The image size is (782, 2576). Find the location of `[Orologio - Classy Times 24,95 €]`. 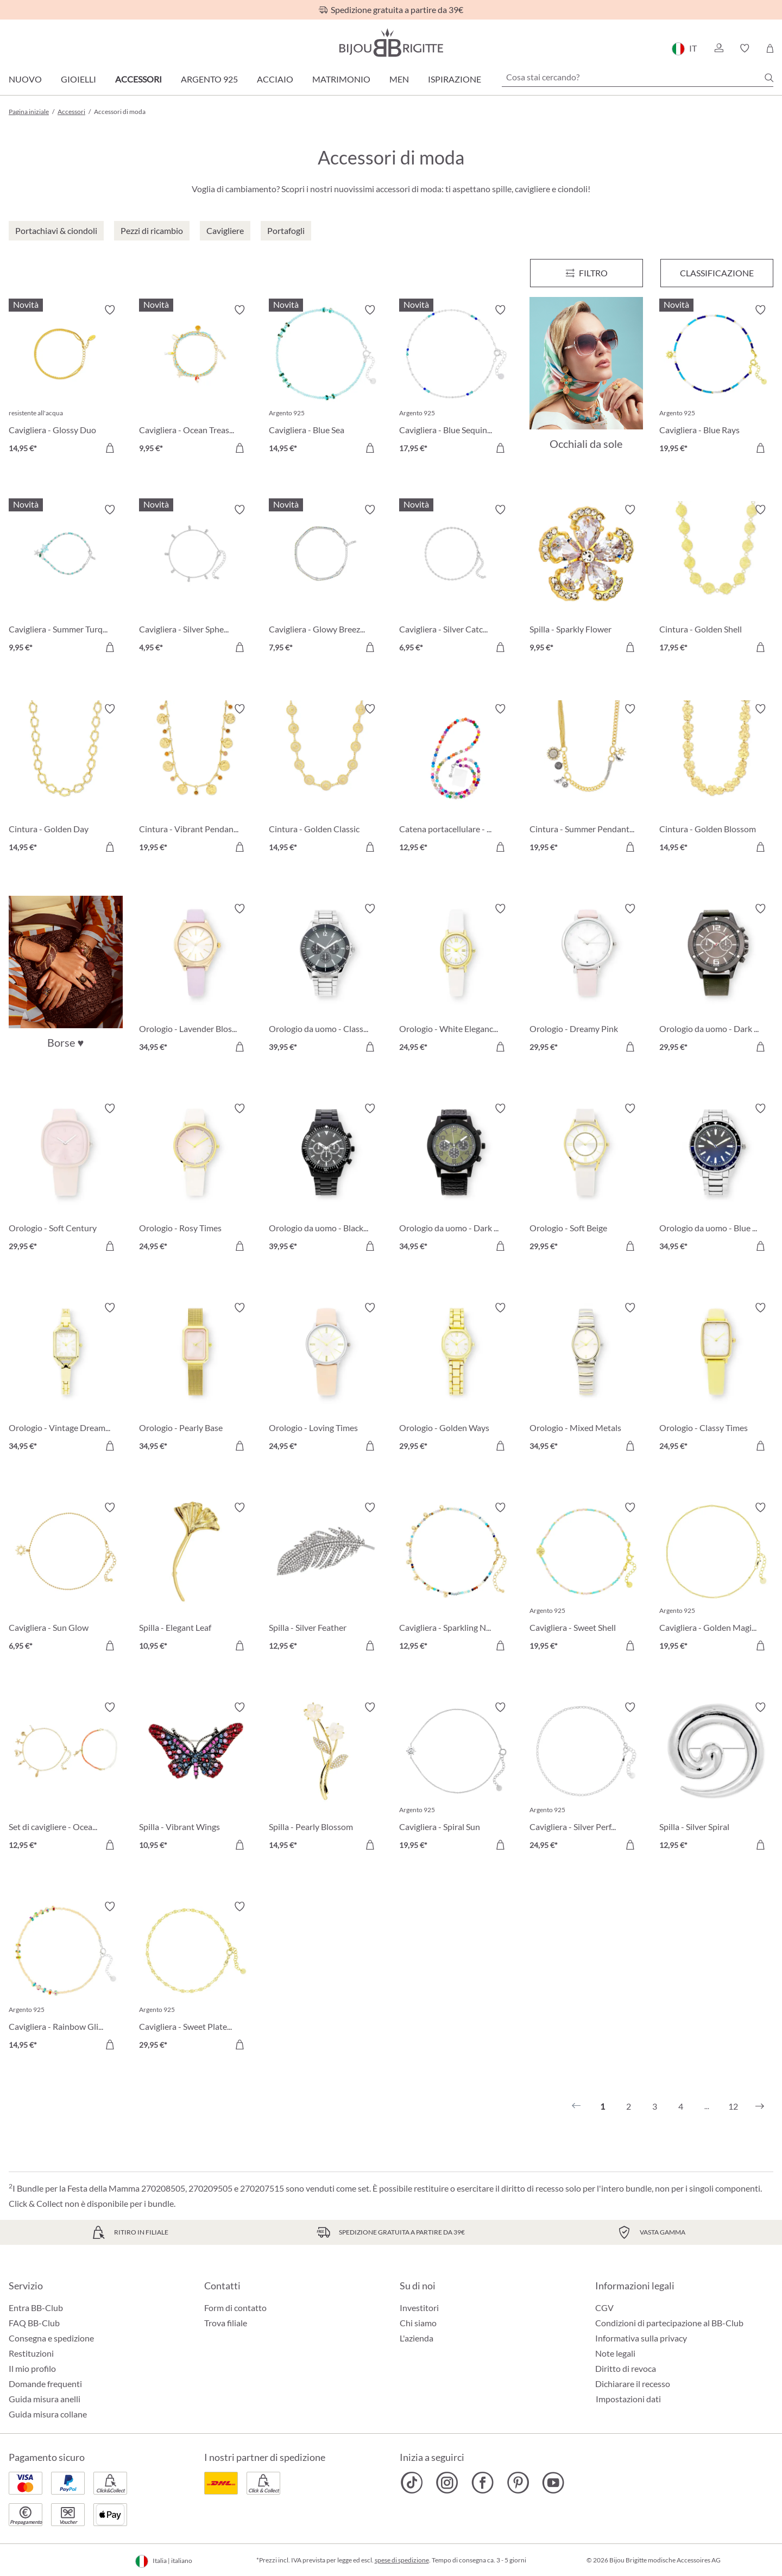

[Orologio - Classy Times 24,95 €] is located at coordinates (716, 1378).